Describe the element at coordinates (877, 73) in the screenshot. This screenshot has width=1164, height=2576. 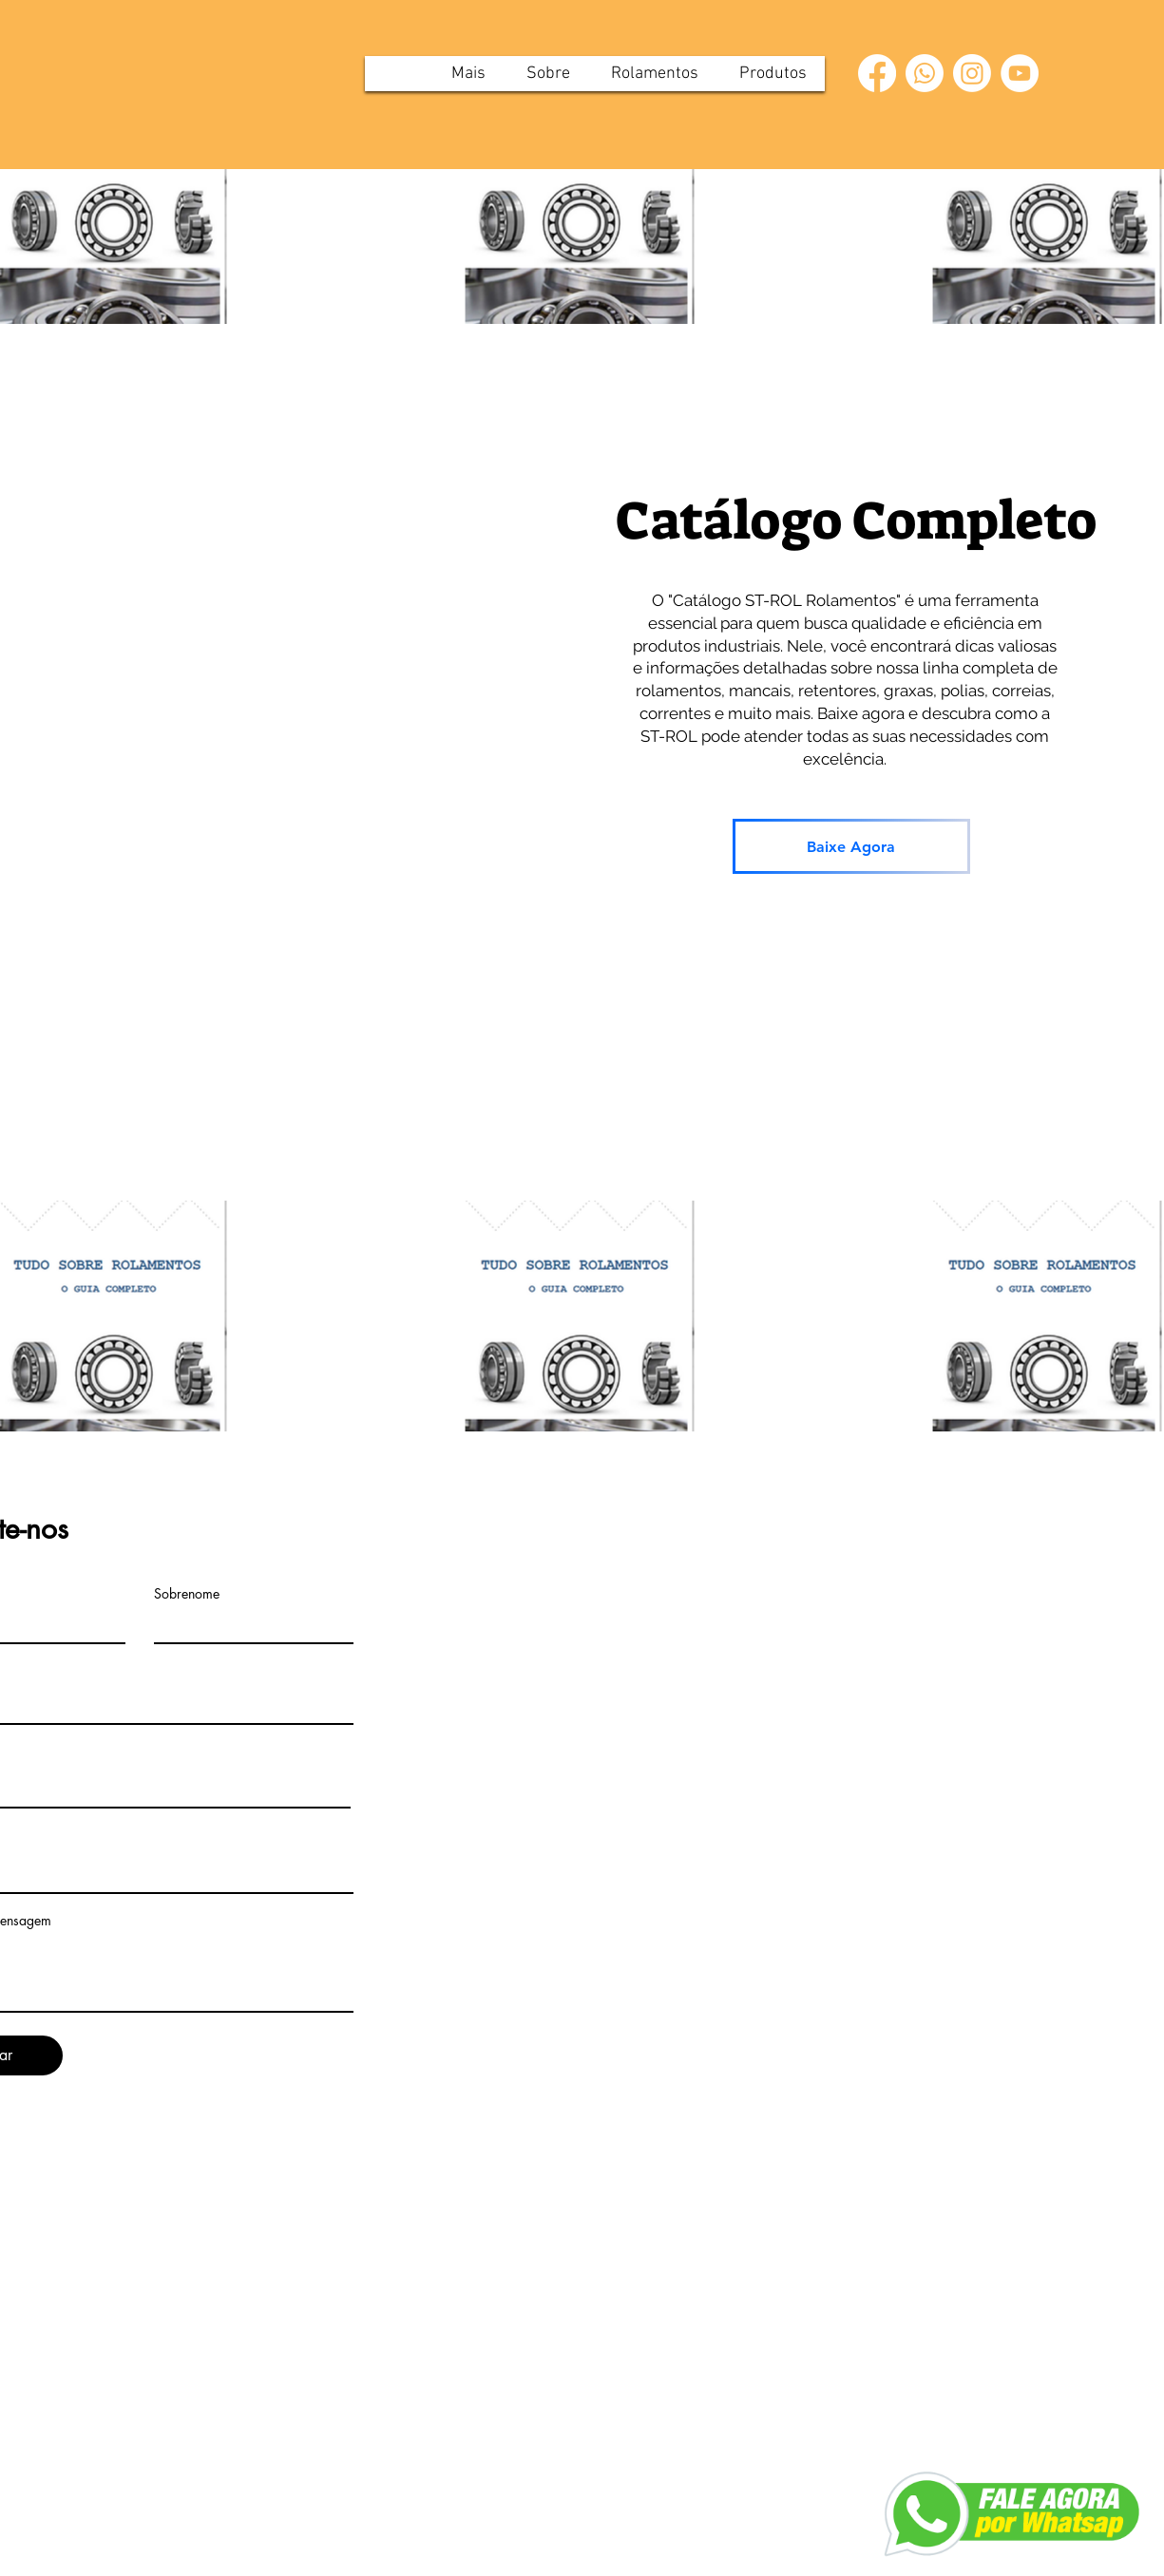
I see `[Facebook]` at that location.